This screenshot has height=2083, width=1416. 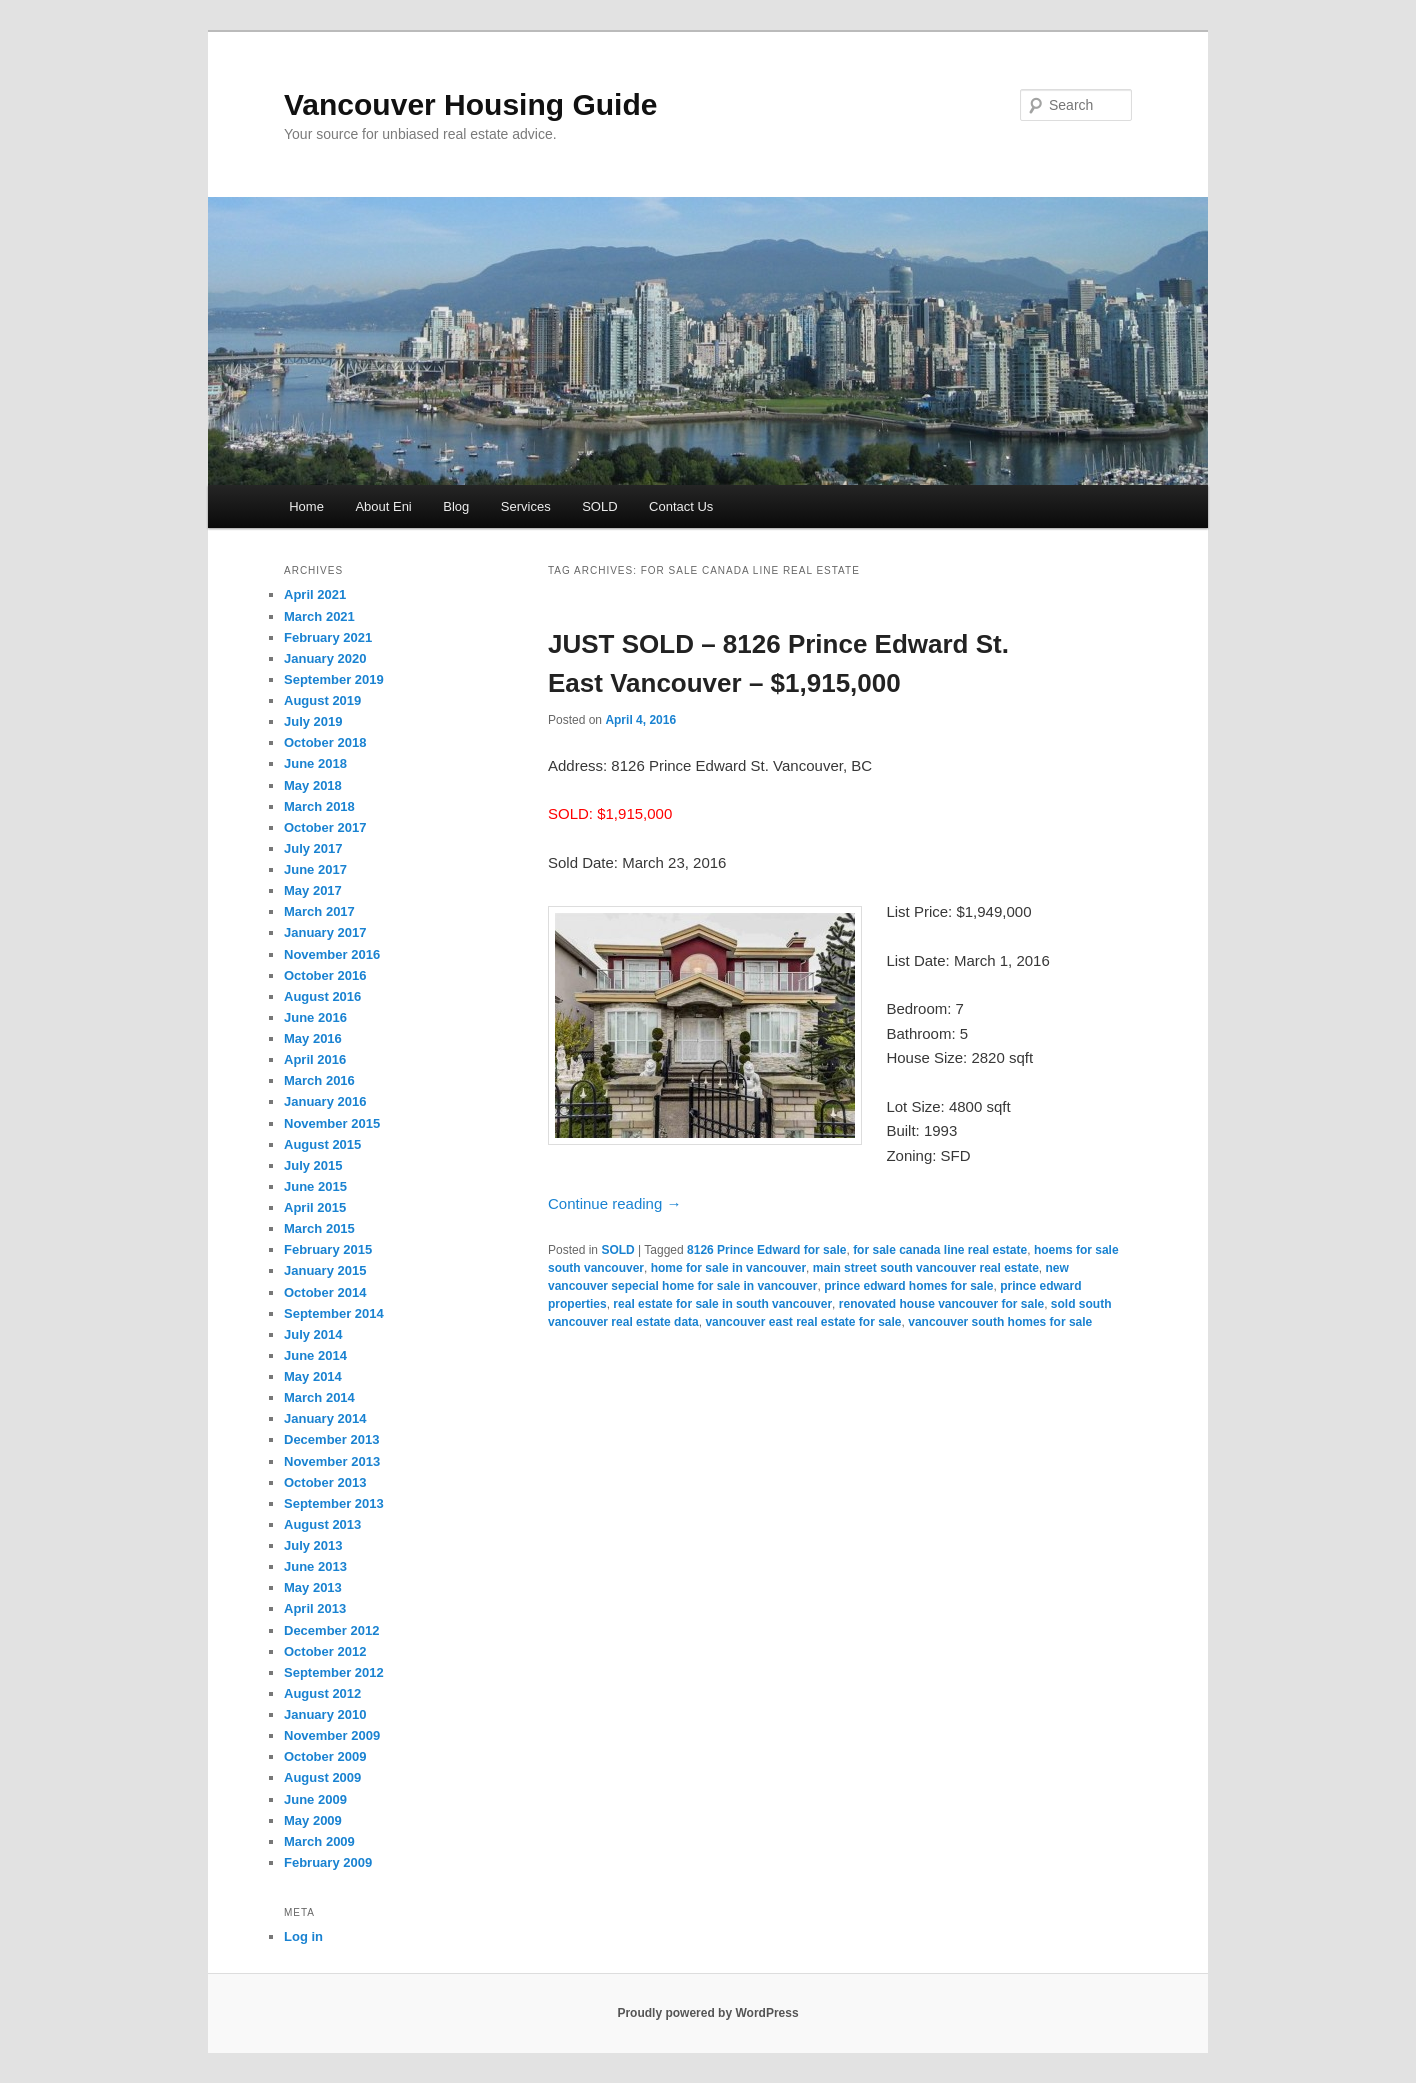 What do you see at coordinates (319, 616) in the screenshot?
I see `March 2021` at bounding box center [319, 616].